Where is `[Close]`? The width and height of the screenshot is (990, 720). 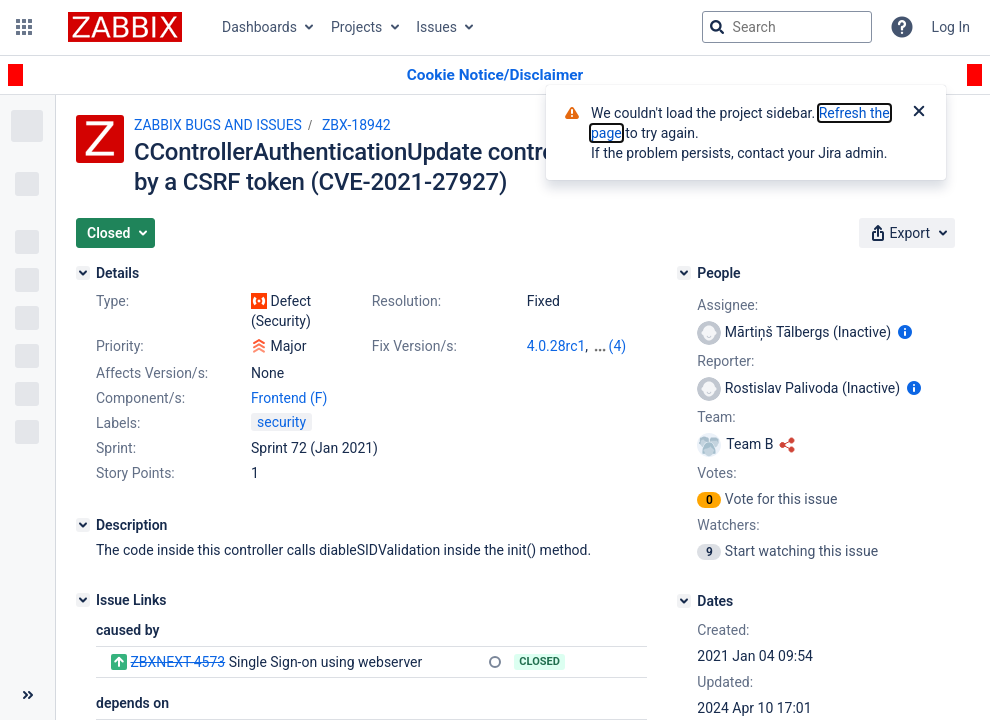
[Close] is located at coordinates (919, 113).